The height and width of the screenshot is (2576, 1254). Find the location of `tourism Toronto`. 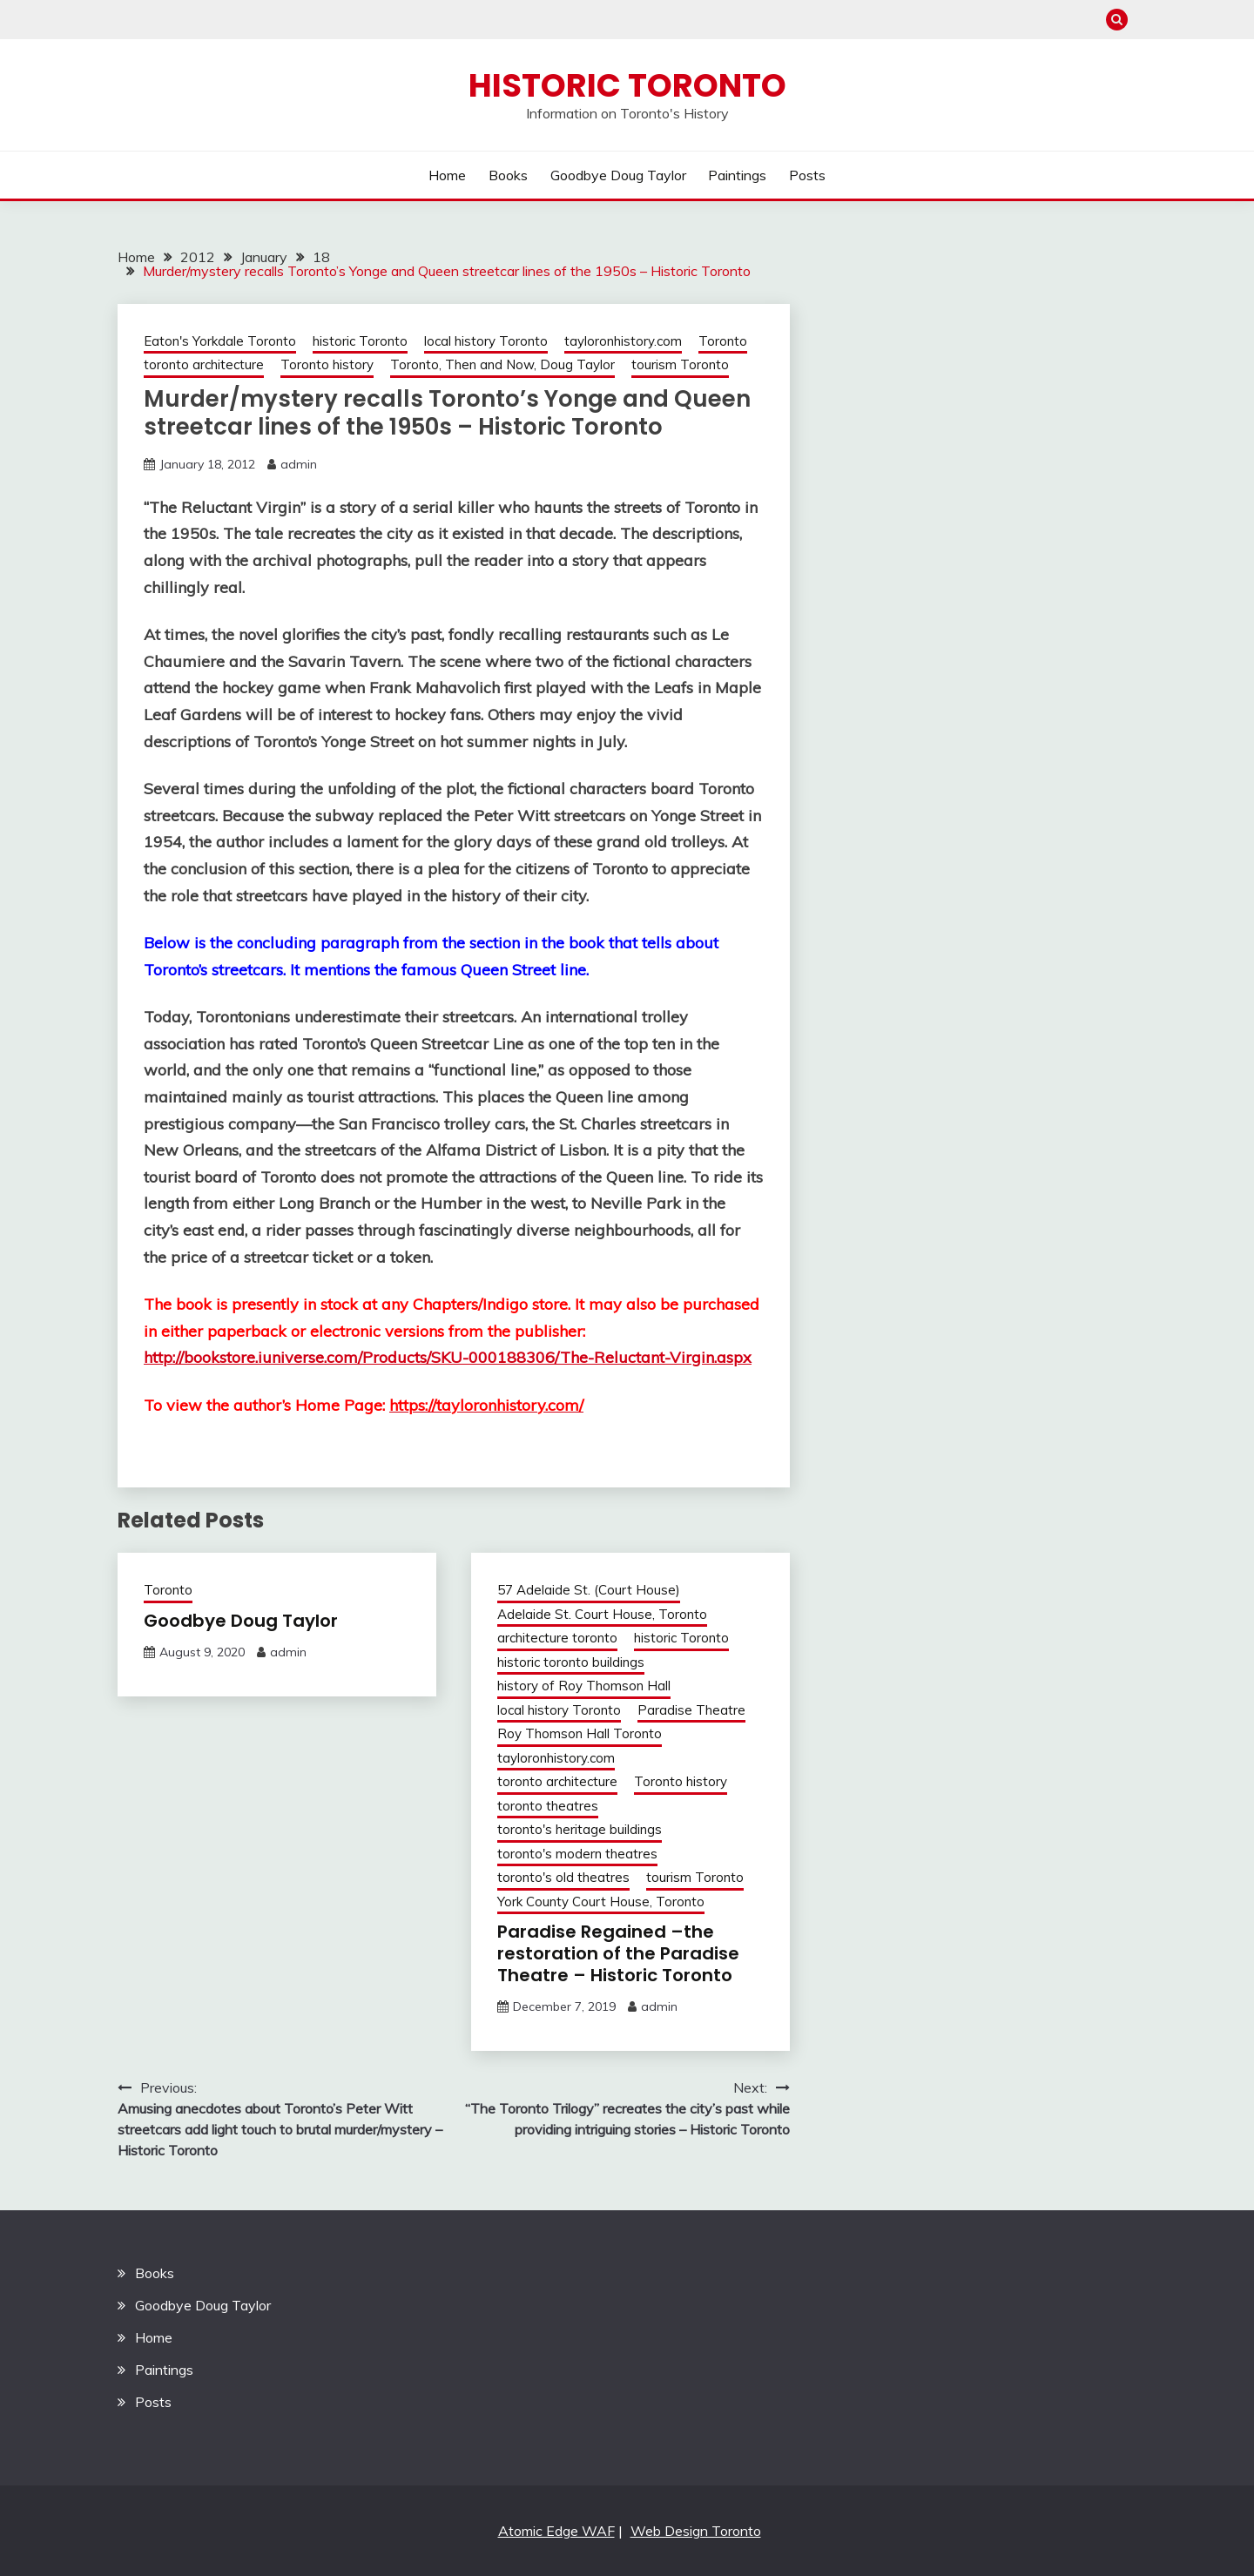

tourism Toronto is located at coordinates (680, 364).